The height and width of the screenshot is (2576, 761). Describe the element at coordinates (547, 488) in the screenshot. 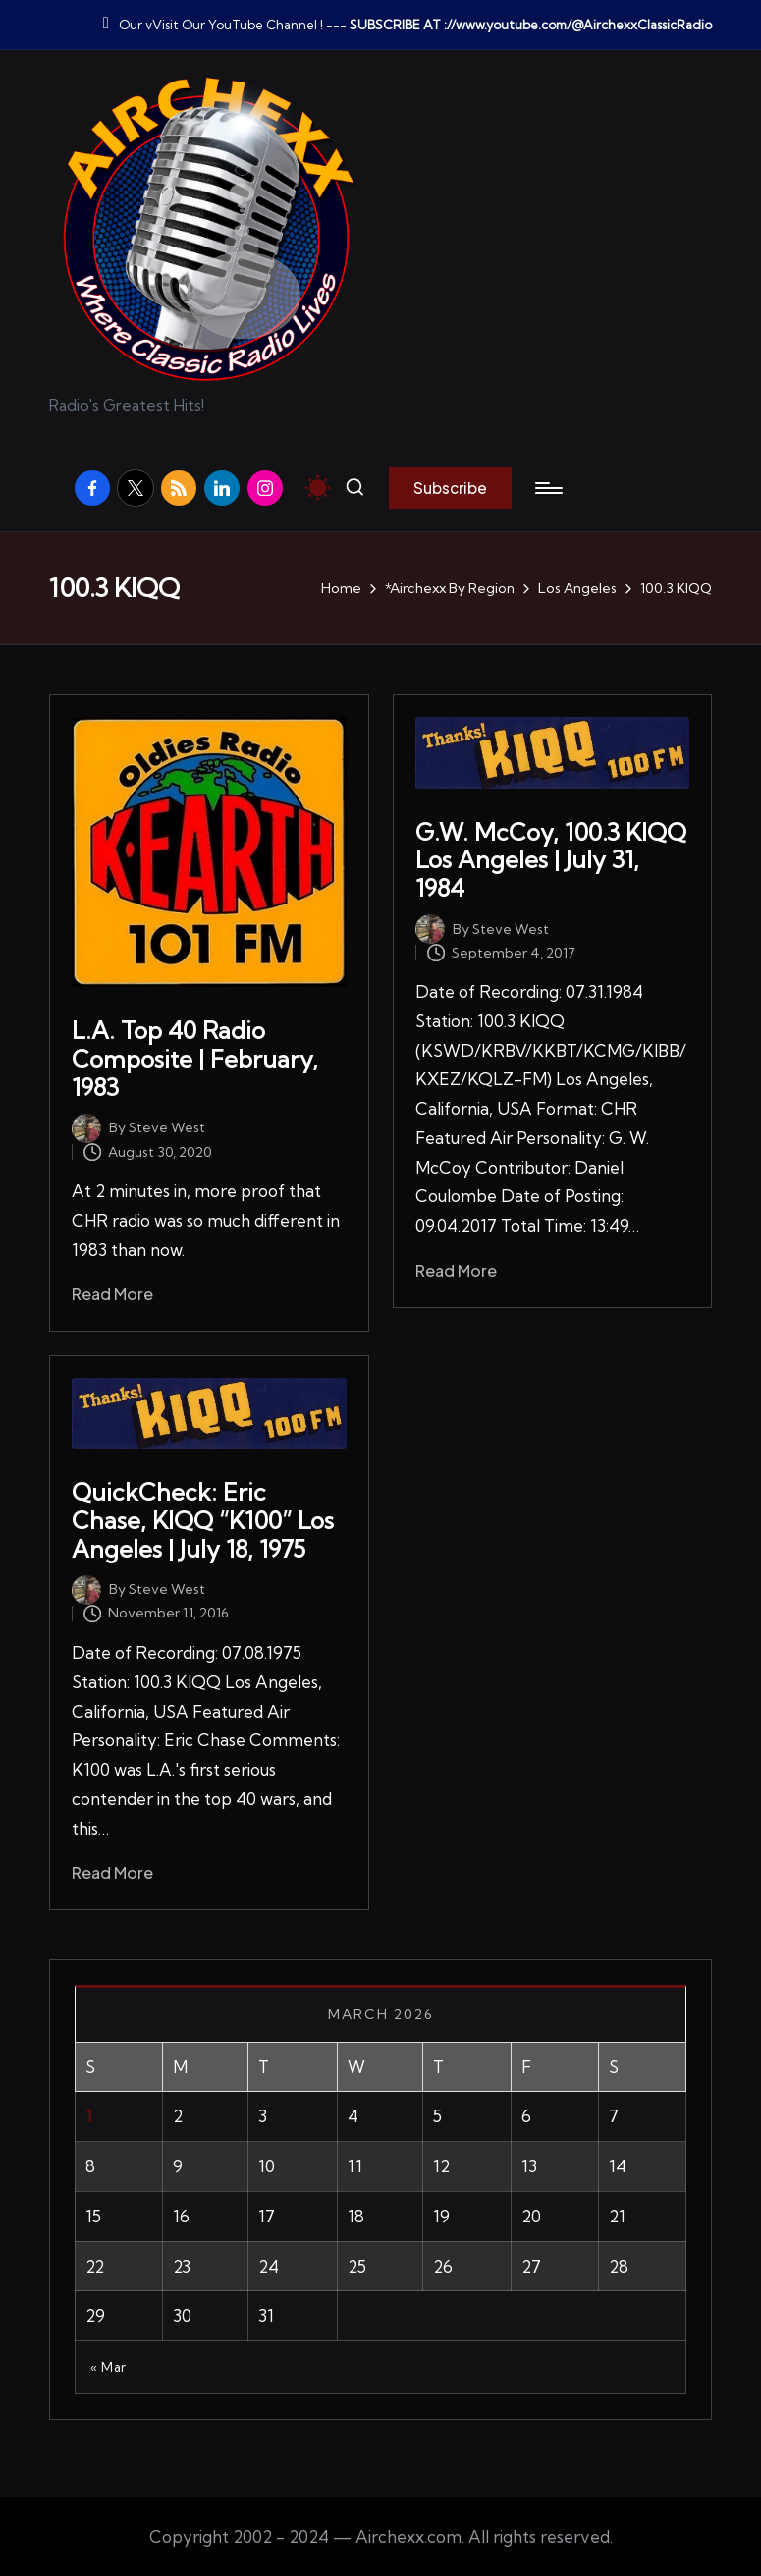

I see `[Menu]` at that location.